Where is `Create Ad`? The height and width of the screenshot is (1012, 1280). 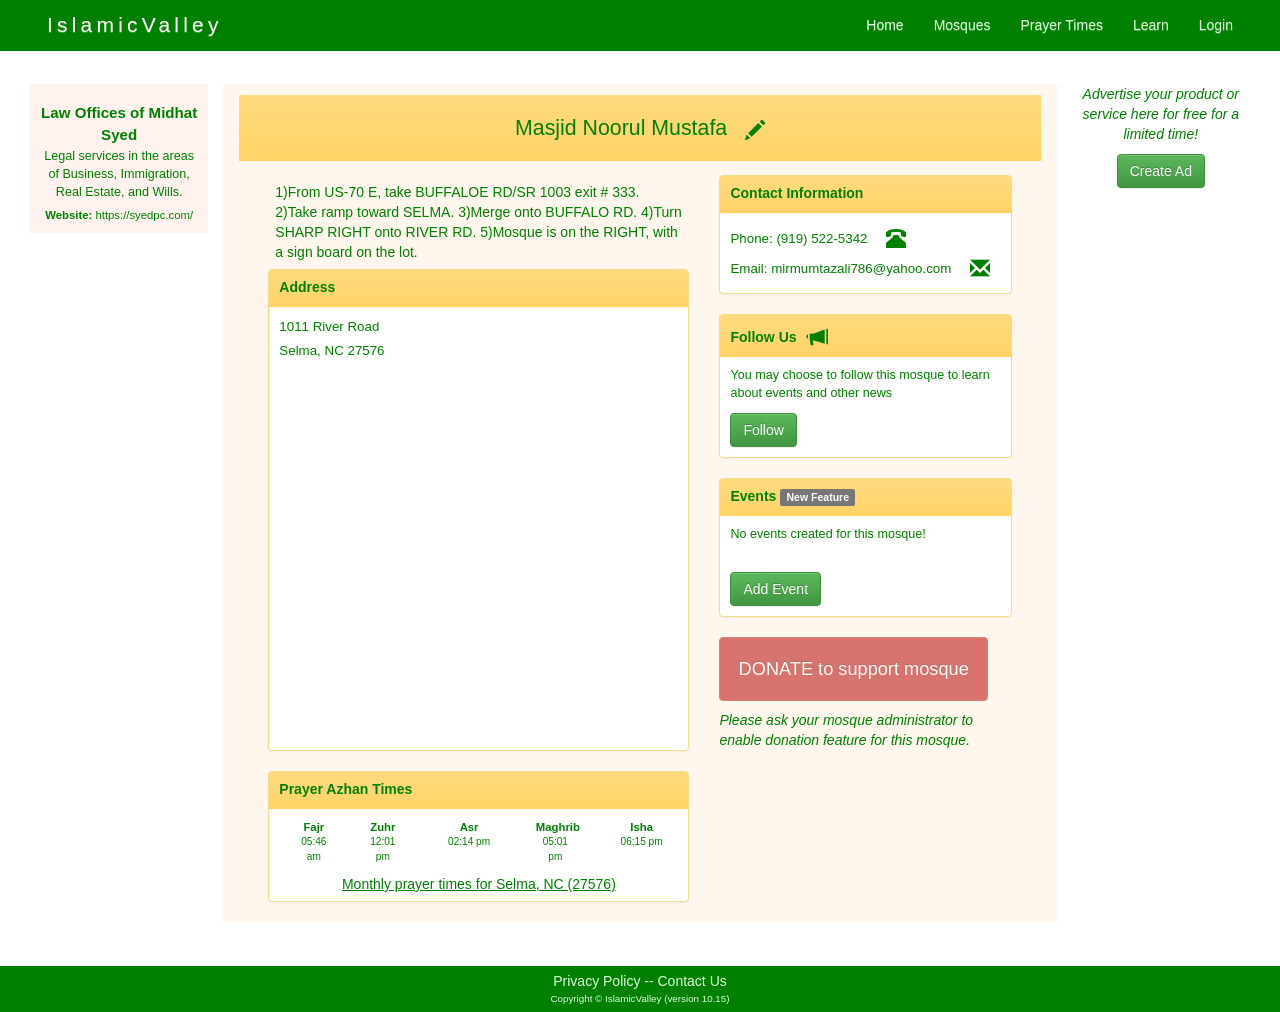
Create Ad is located at coordinates (1161, 171).